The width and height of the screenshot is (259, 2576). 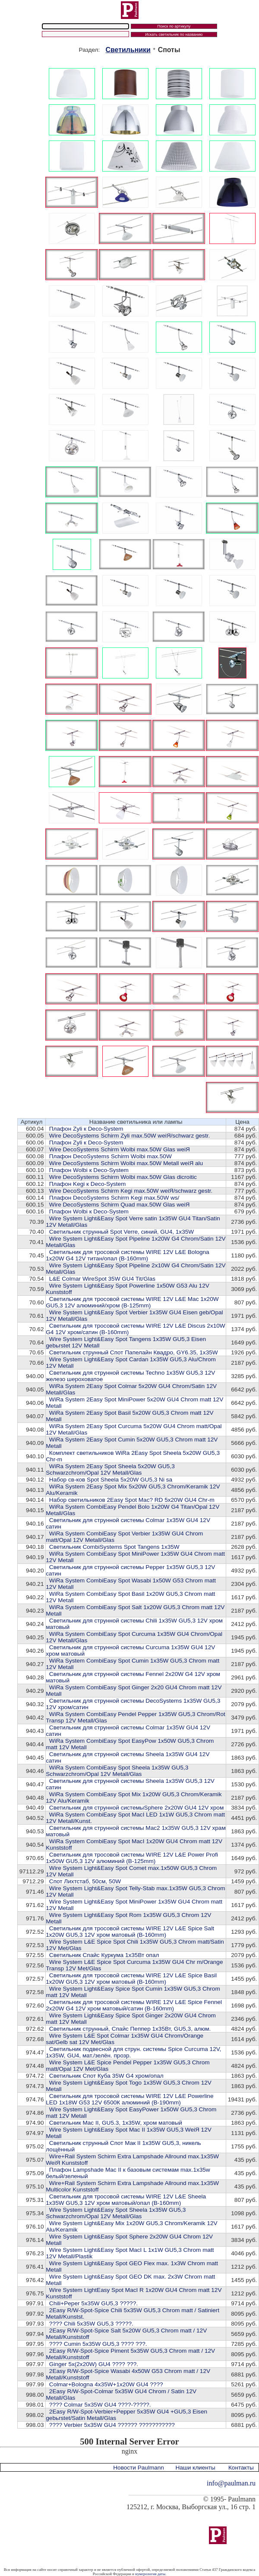 I want to click on Cветильник для тросовой системы WIRE 12V L&E Sheela 1x35W GU5,3 12V хром матовый/опал (В-160mm), so click(x=126, y=2199).